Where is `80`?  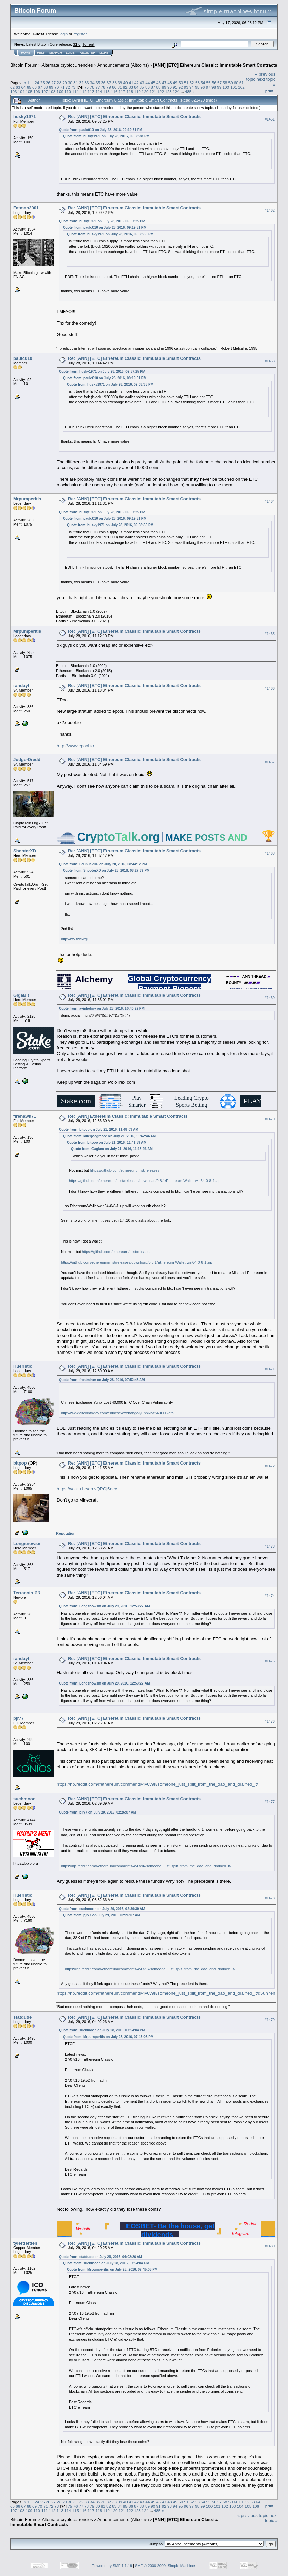 80 is located at coordinates (114, 87).